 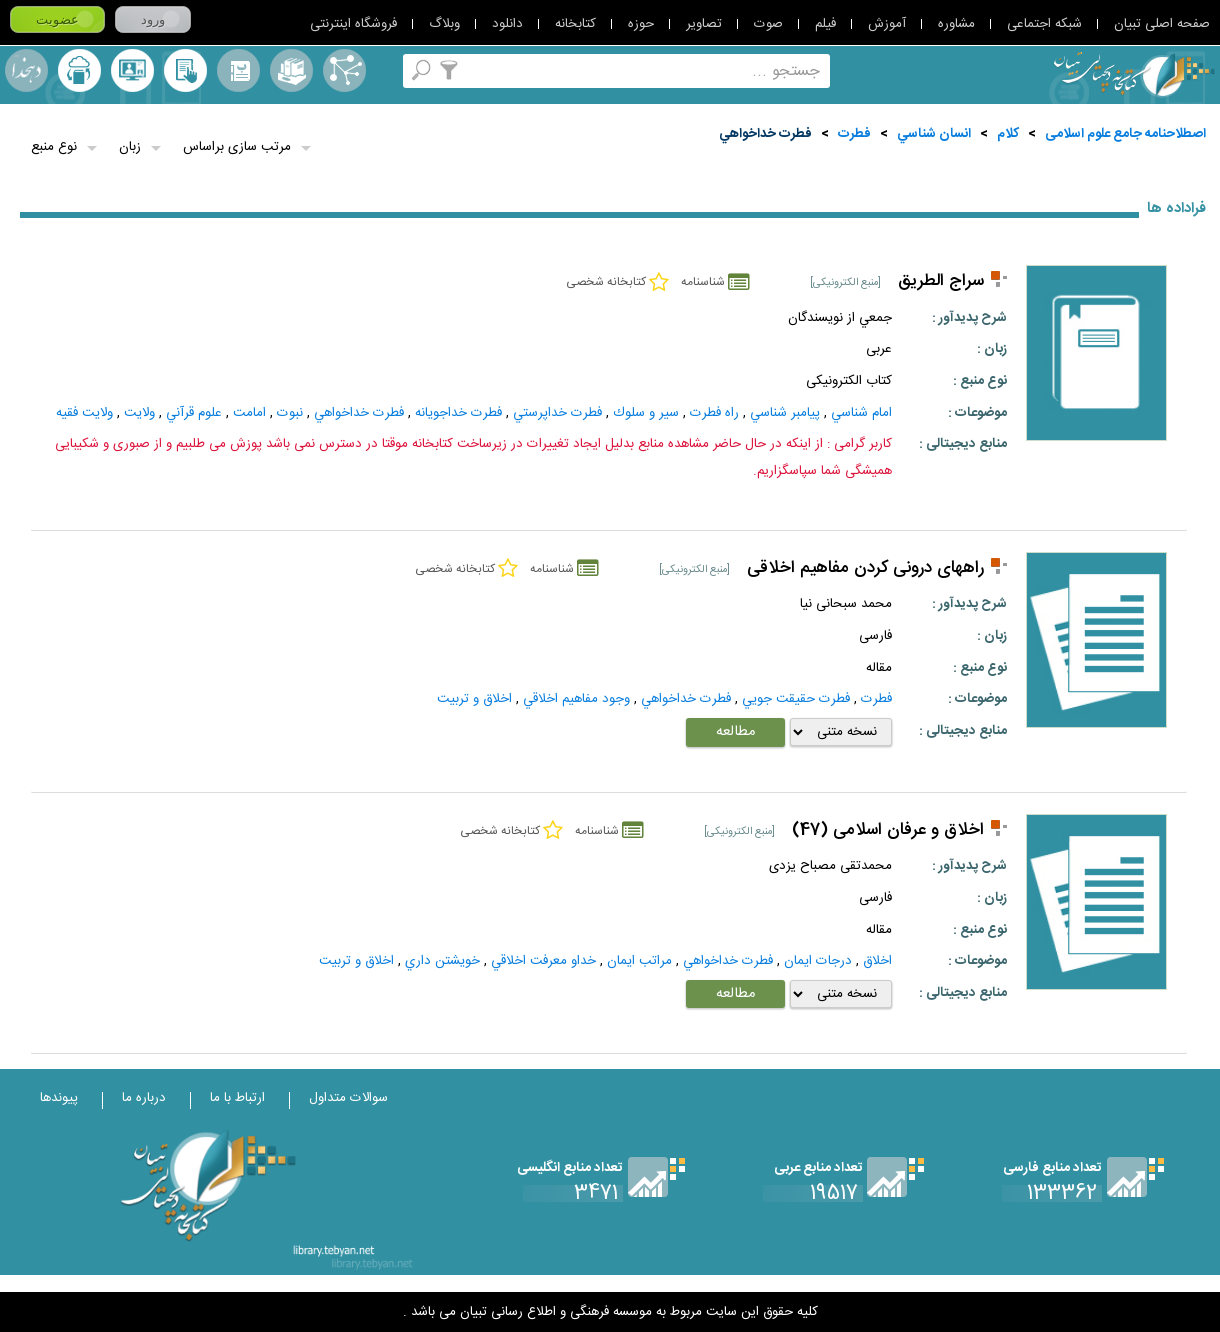 What do you see at coordinates (1044, 24) in the screenshot?
I see `شبکه اجتماعی` at bounding box center [1044, 24].